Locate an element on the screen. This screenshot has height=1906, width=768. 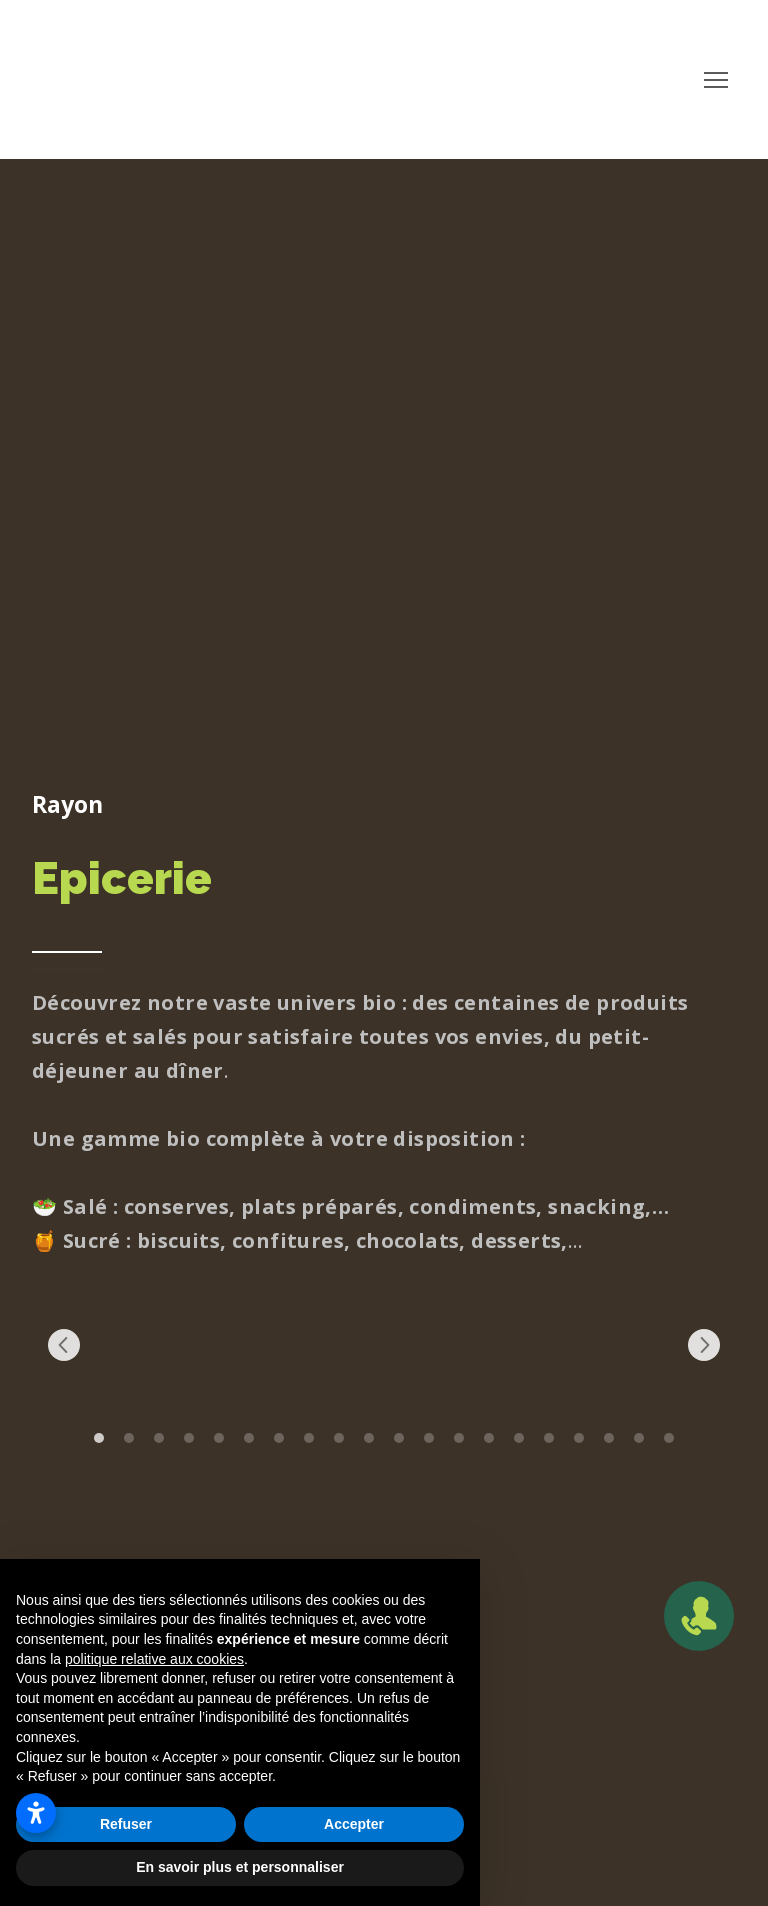
14 is located at coordinates (489, 1438).